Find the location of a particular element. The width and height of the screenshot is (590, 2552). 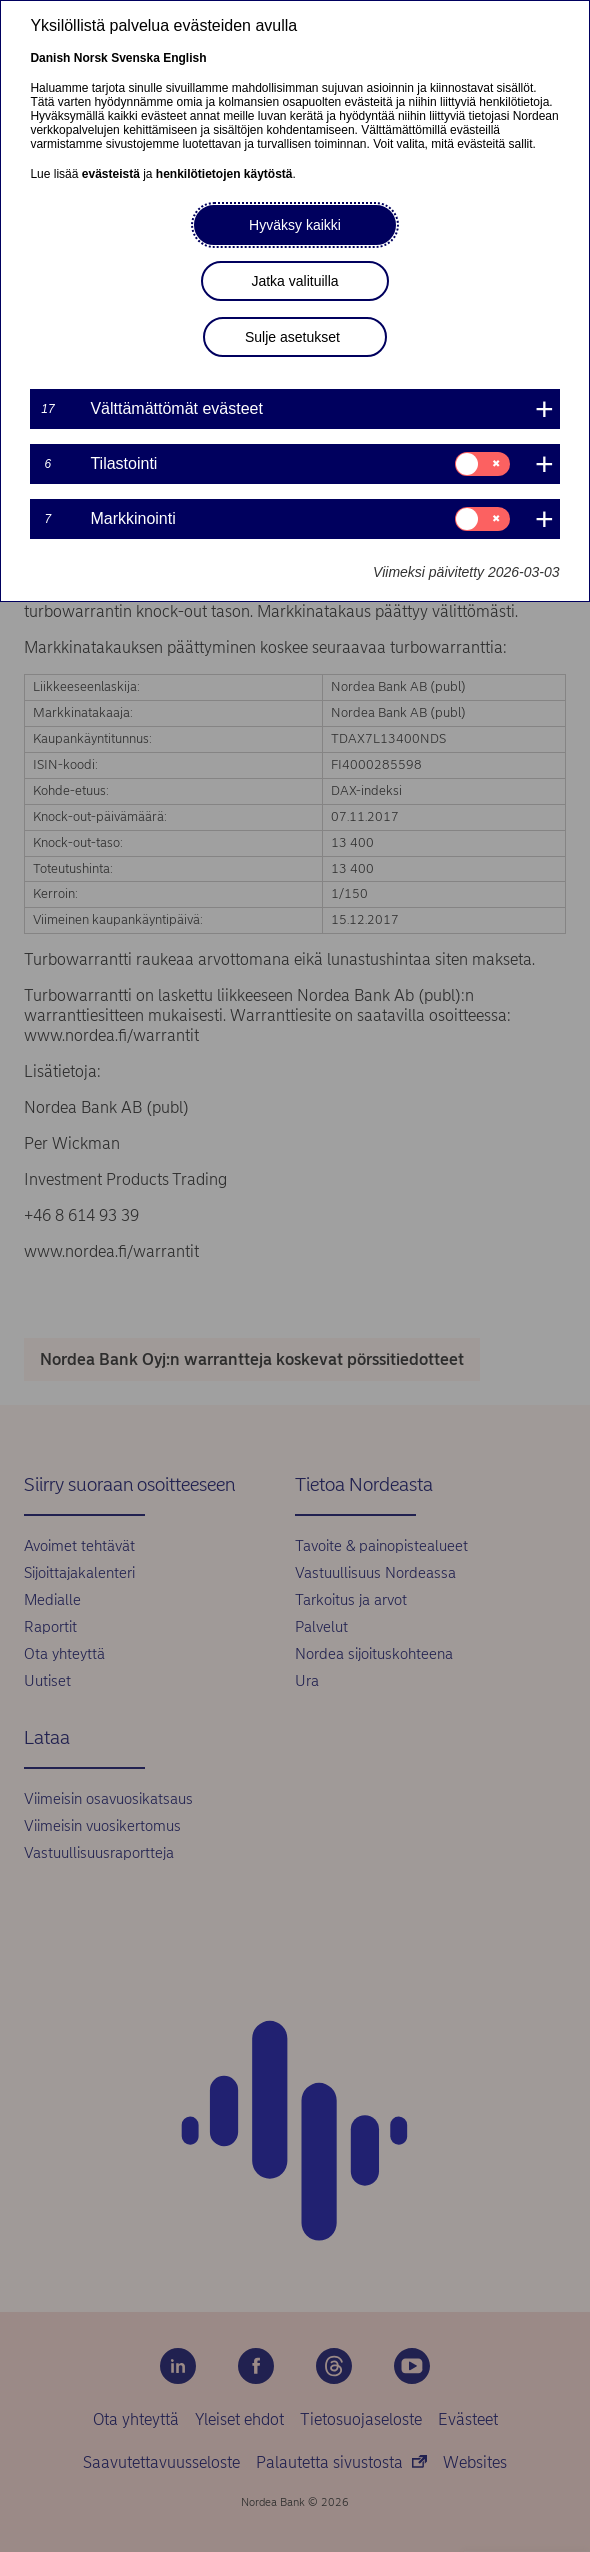

Hyväksy kaikki [button] is located at coordinates (295, 225).